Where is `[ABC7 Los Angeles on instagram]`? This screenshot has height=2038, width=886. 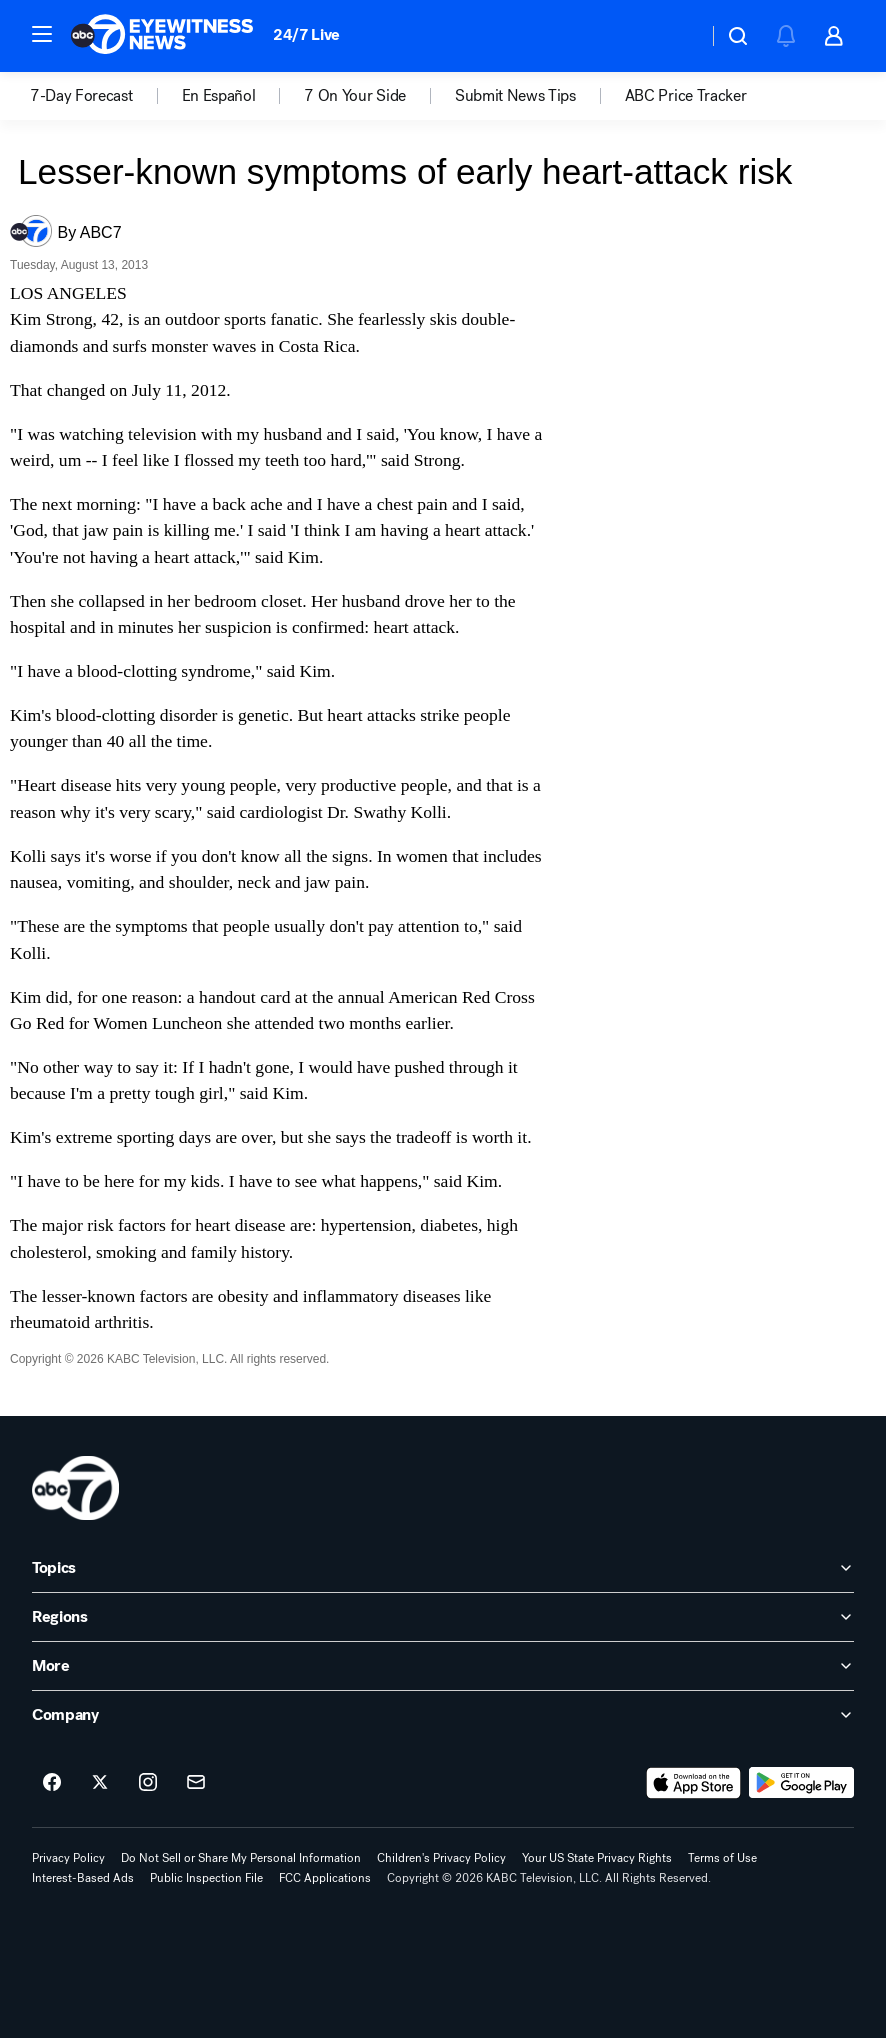
[ABC7 Los Angeles on instagram] is located at coordinates (148, 1783).